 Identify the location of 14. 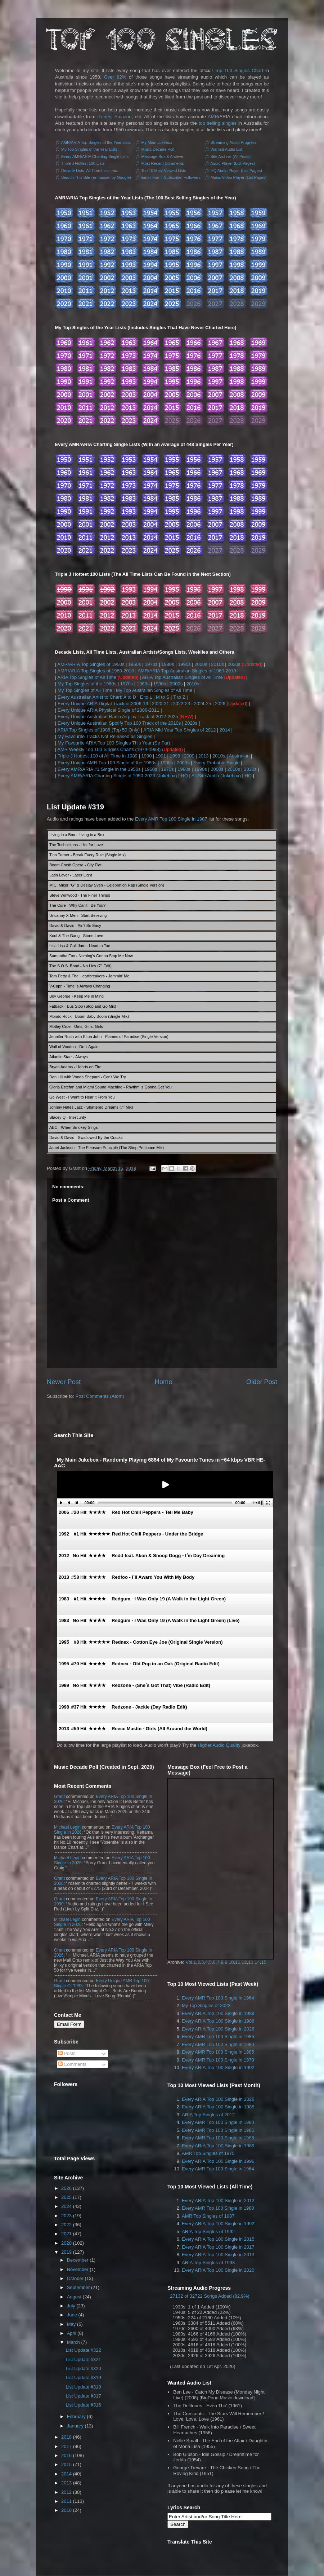
(257, 1962).